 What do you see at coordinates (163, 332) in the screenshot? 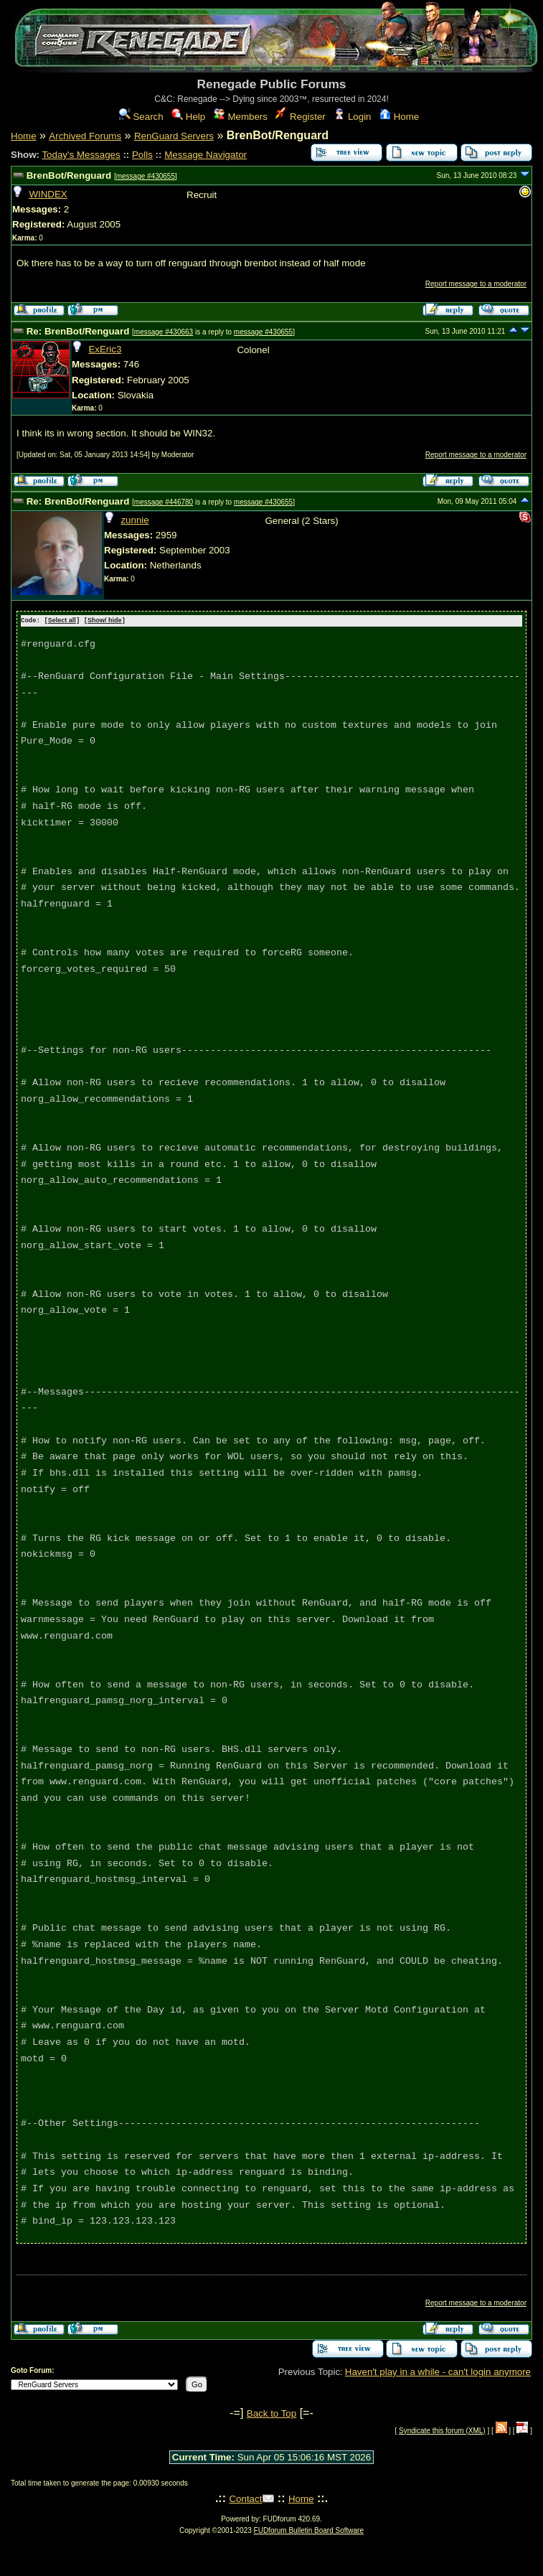
I see `message #430663` at bounding box center [163, 332].